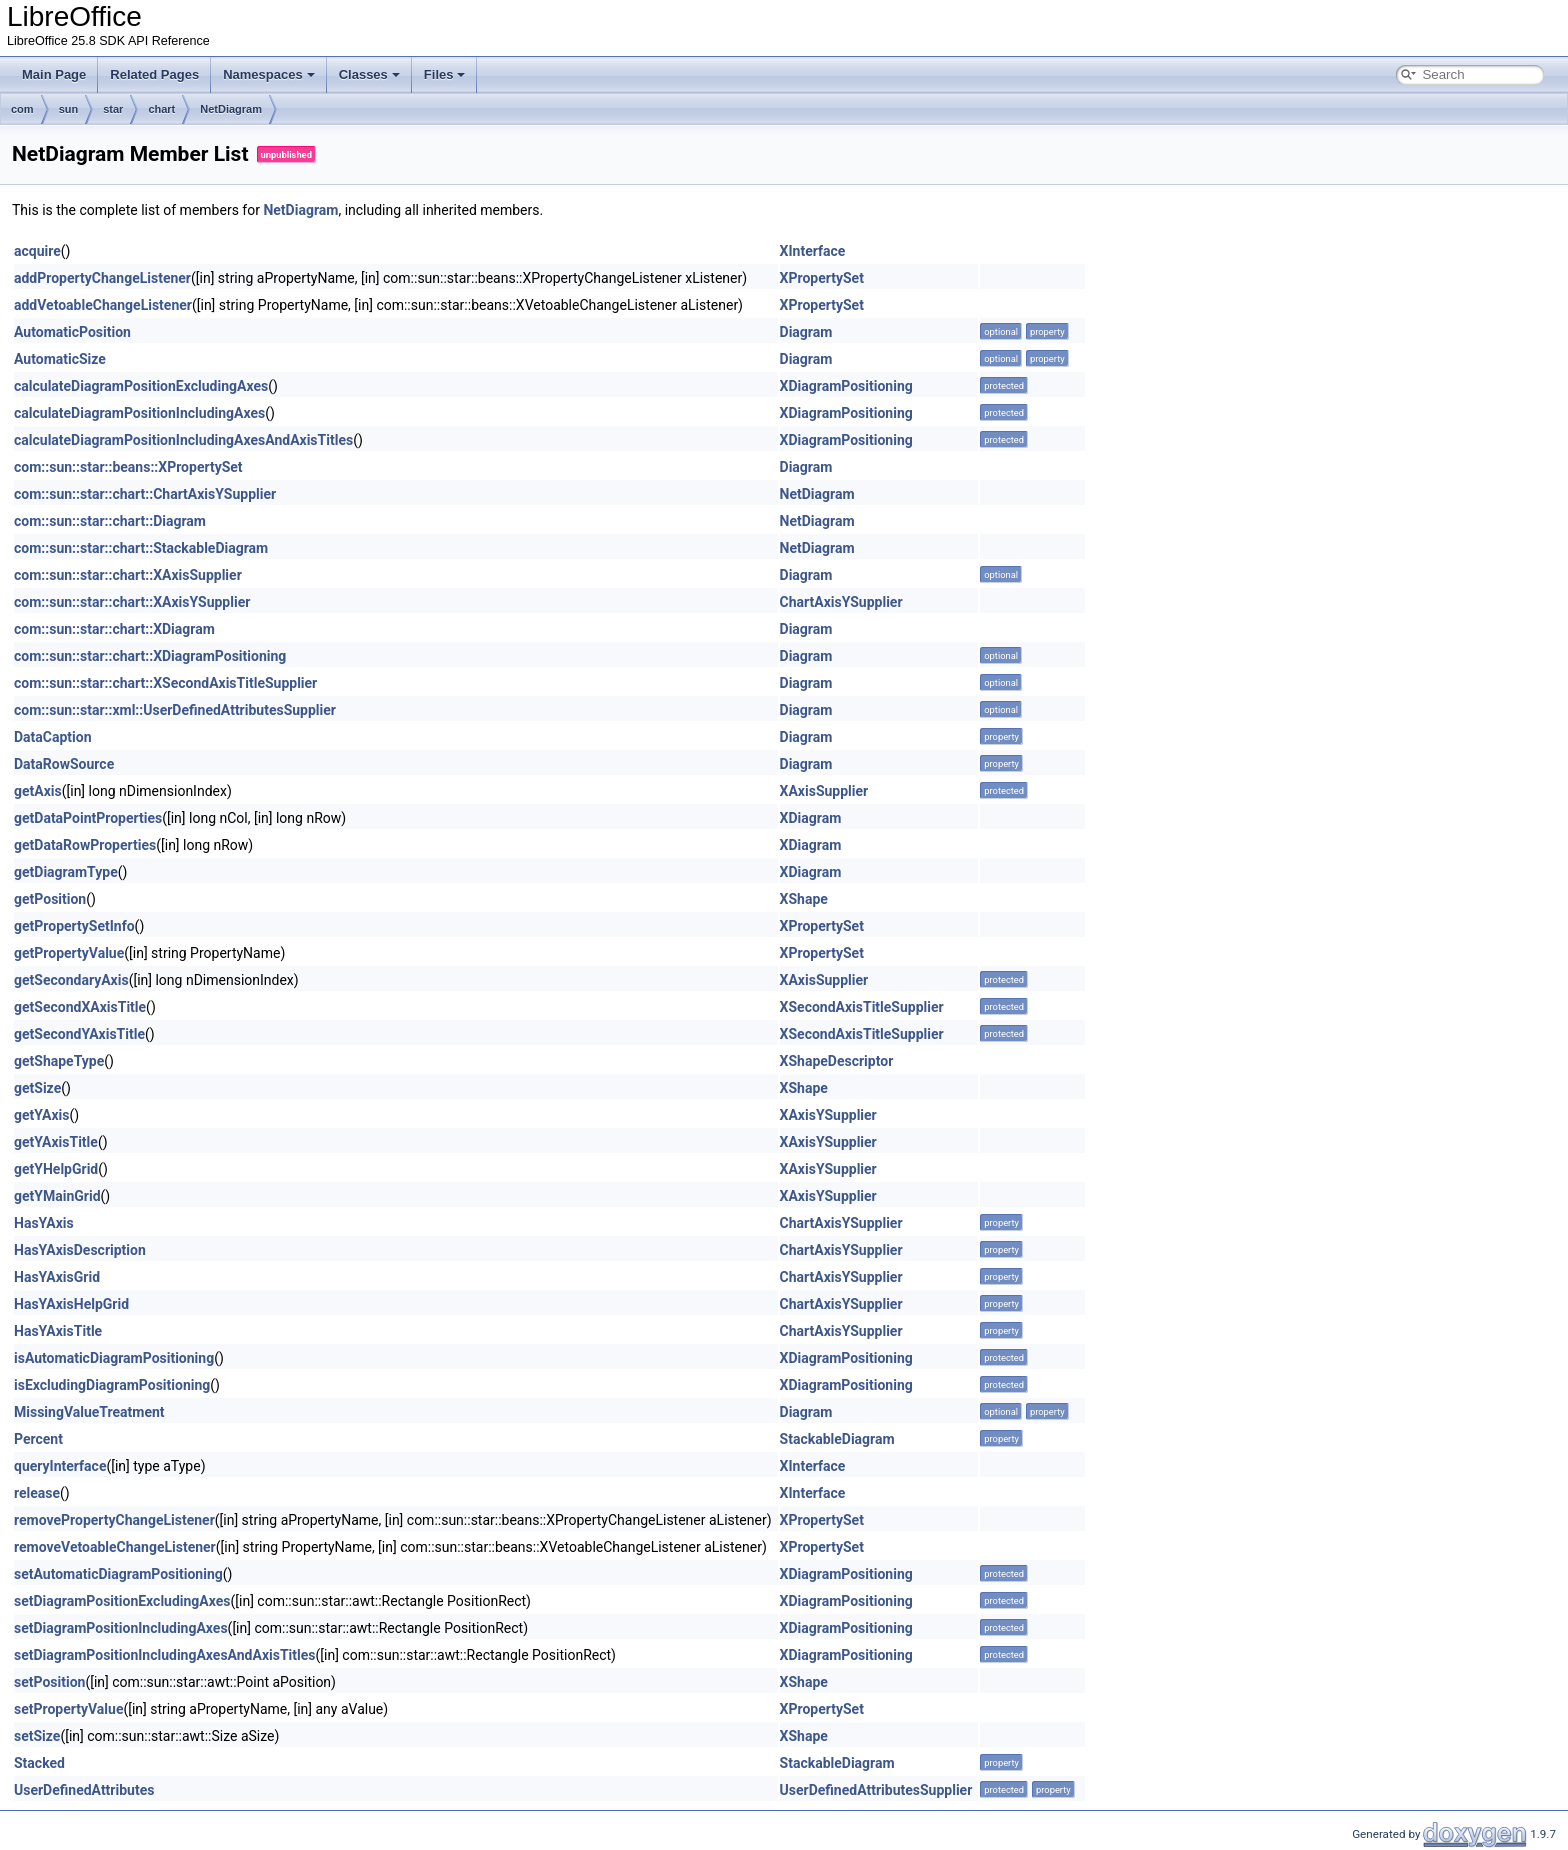 This screenshot has width=1568, height=1850. I want to click on calculateDiagramPositionIncludingAxesAndAxisTitles, so click(183, 440).